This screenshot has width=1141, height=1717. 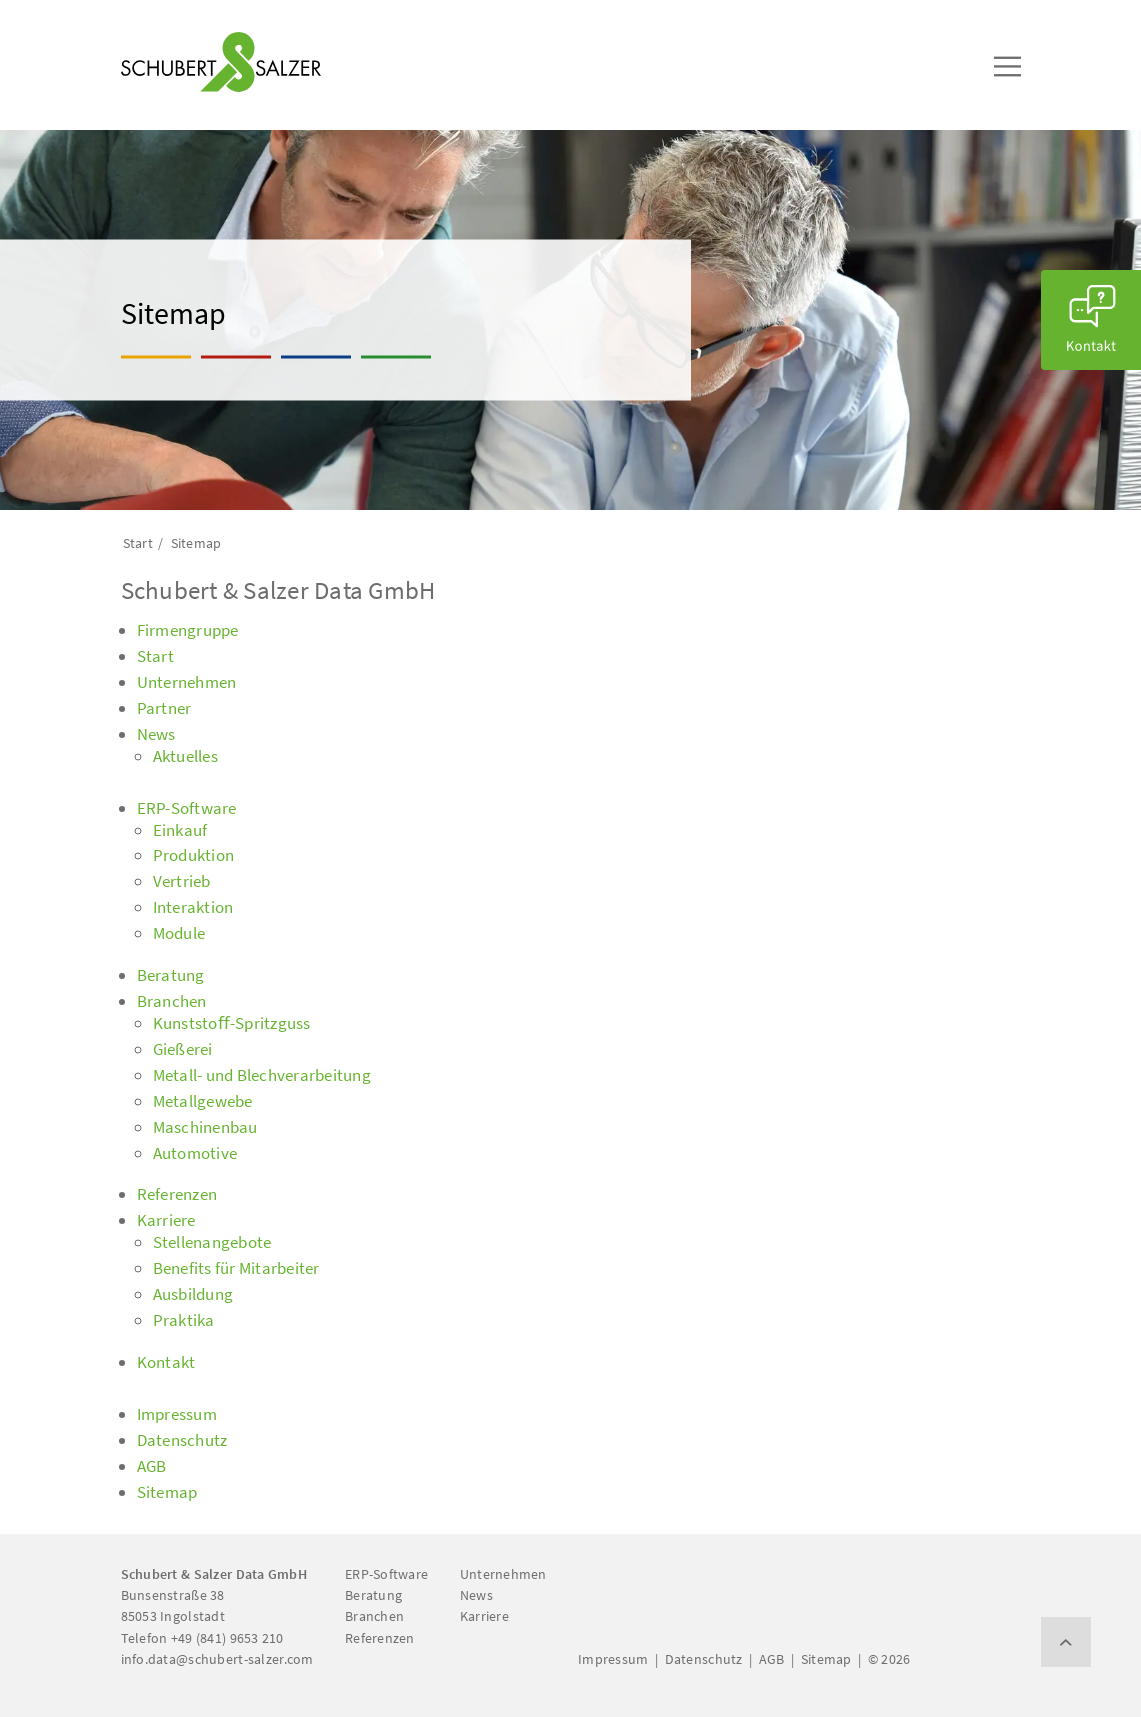 I want to click on Beratung, so click(x=373, y=1595).